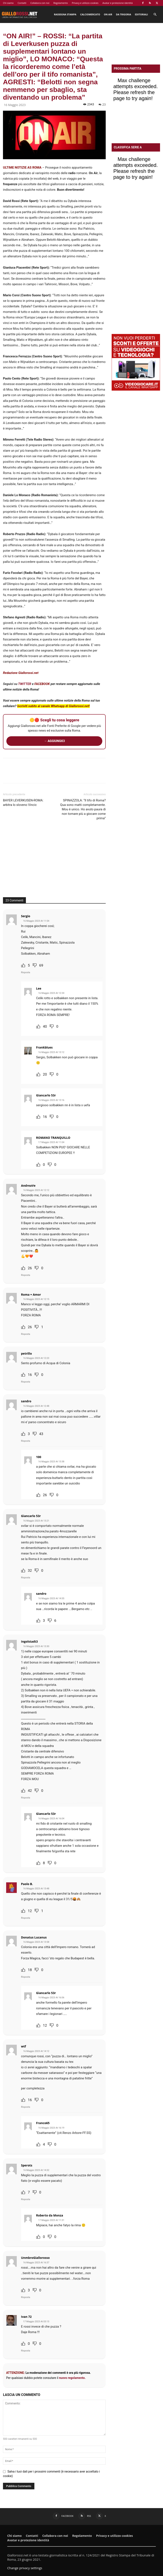 The image size is (163, 2576). What do you see at coordinates (34, 965) in the screenshot?
I see `[Dislike Button]` at bounding box center [34, 965].